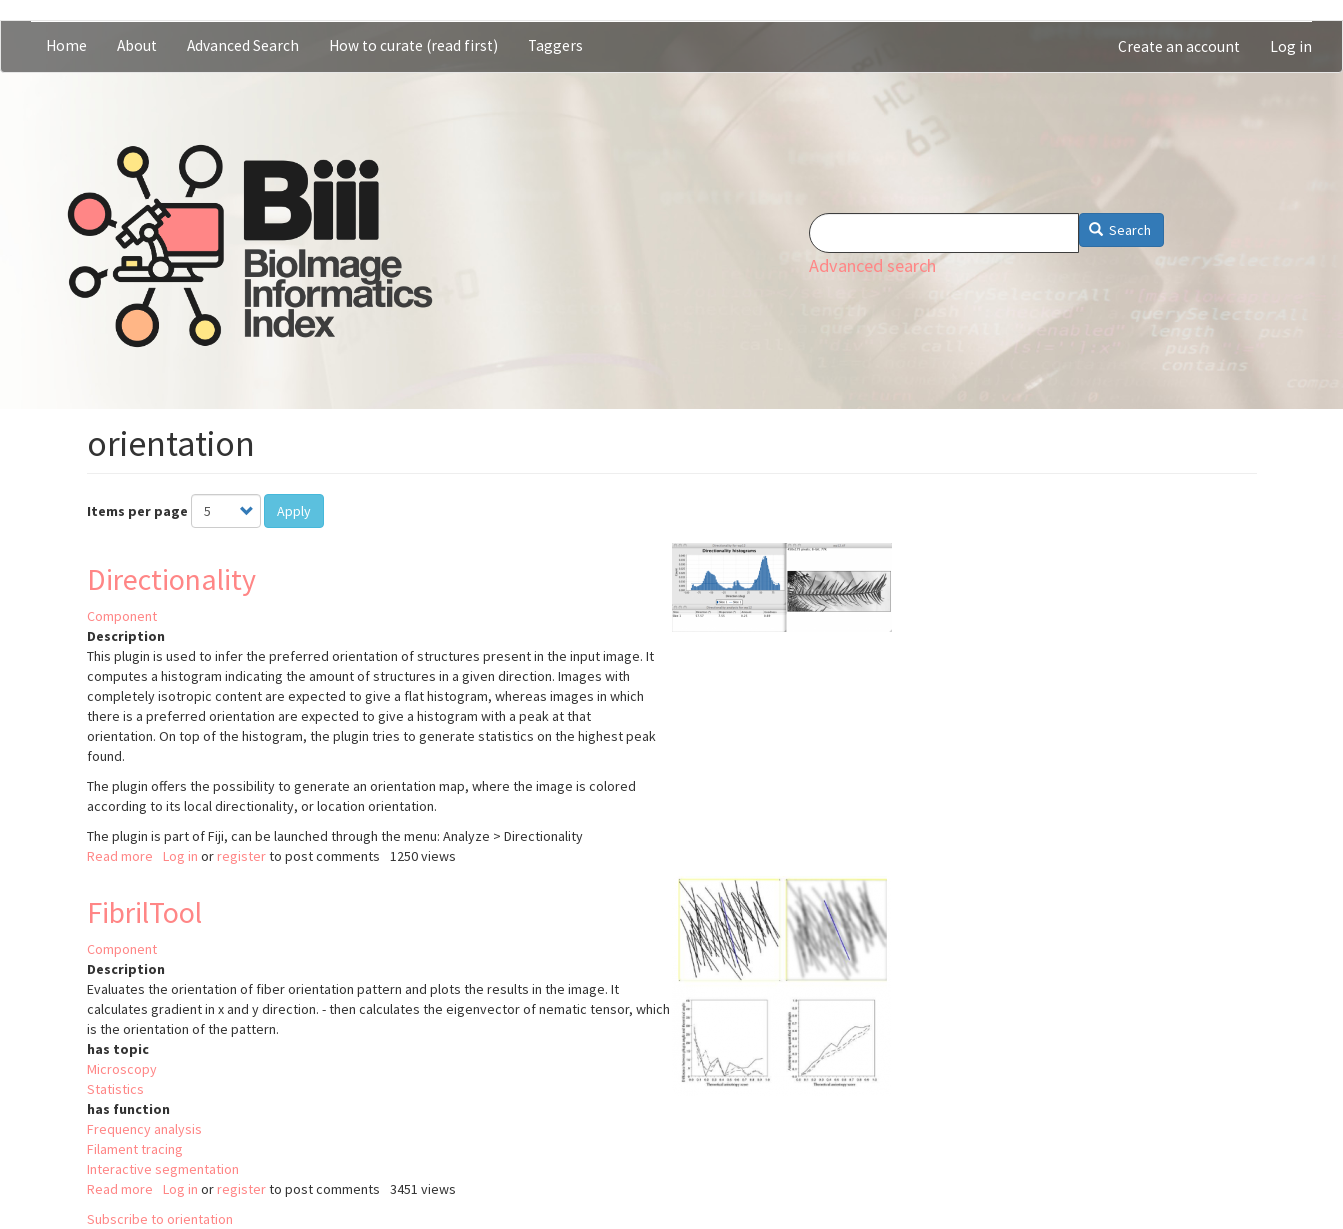 Image resolution: width=1343 pixels, height=1229 pixels. I want to click on About, so click(137, 45).